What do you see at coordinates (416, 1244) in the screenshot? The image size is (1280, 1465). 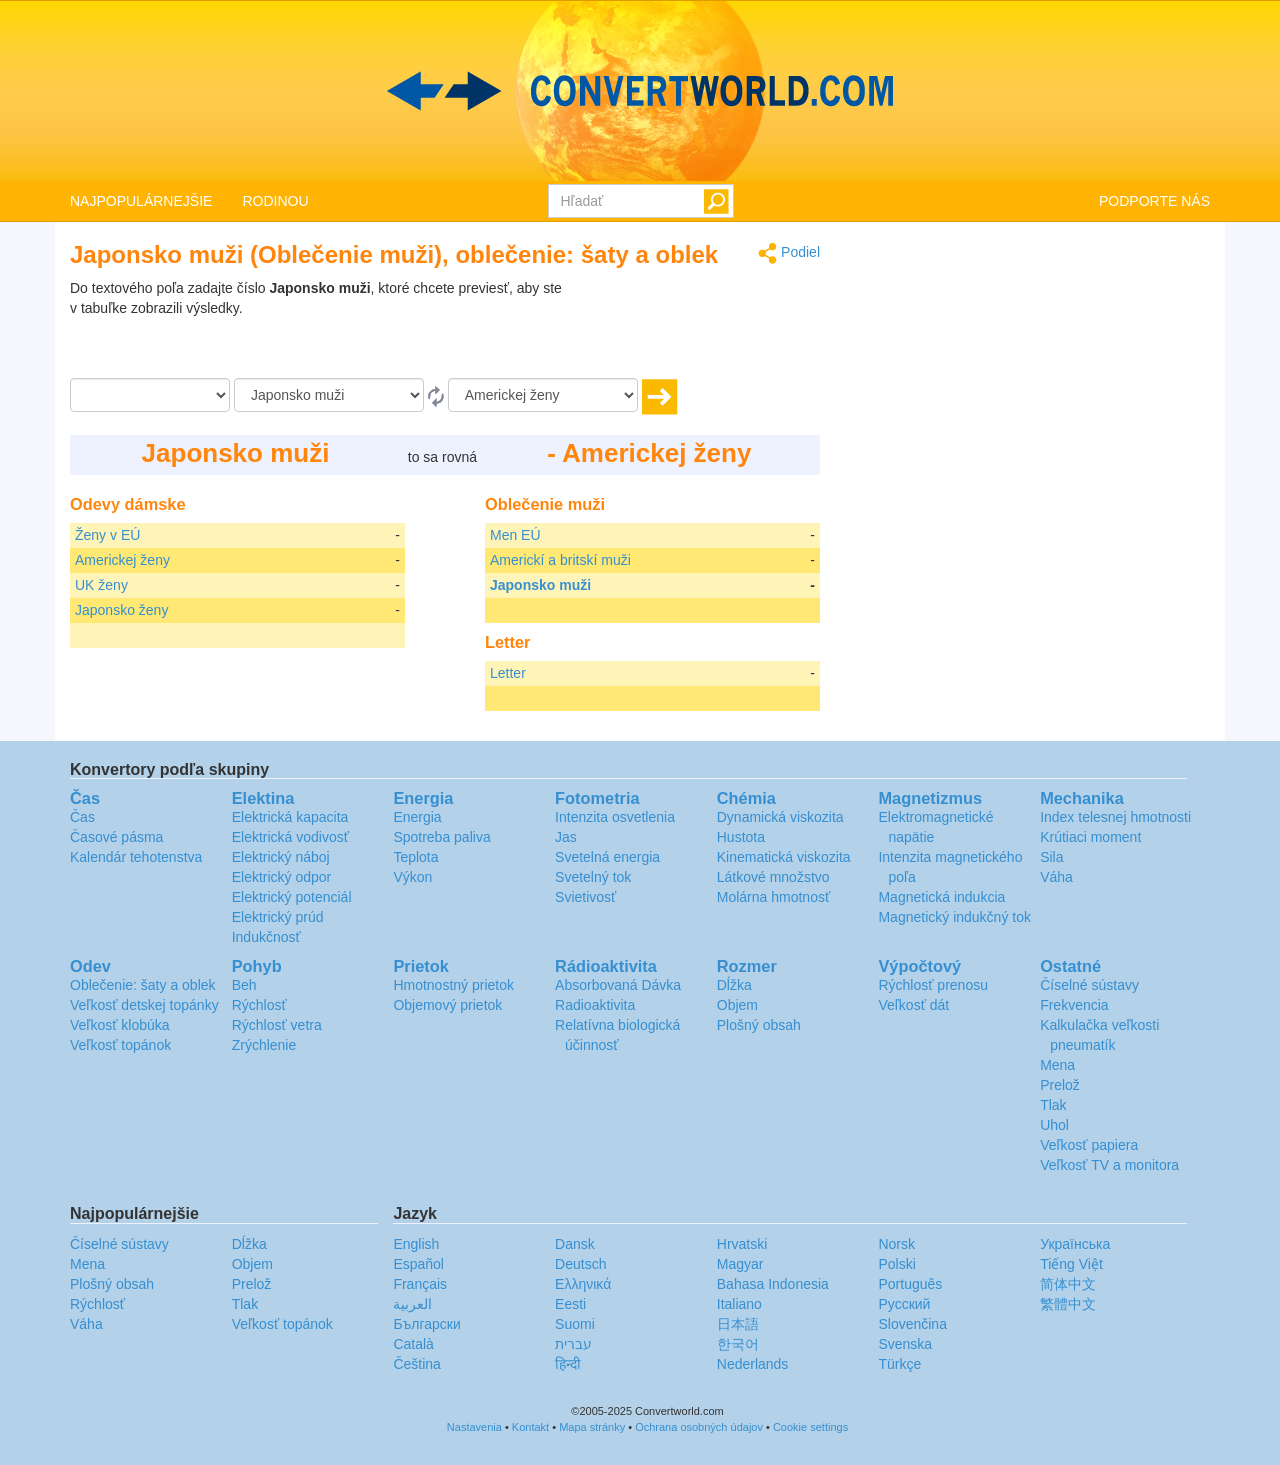 I see `English` at bounding box center [416, 1244].